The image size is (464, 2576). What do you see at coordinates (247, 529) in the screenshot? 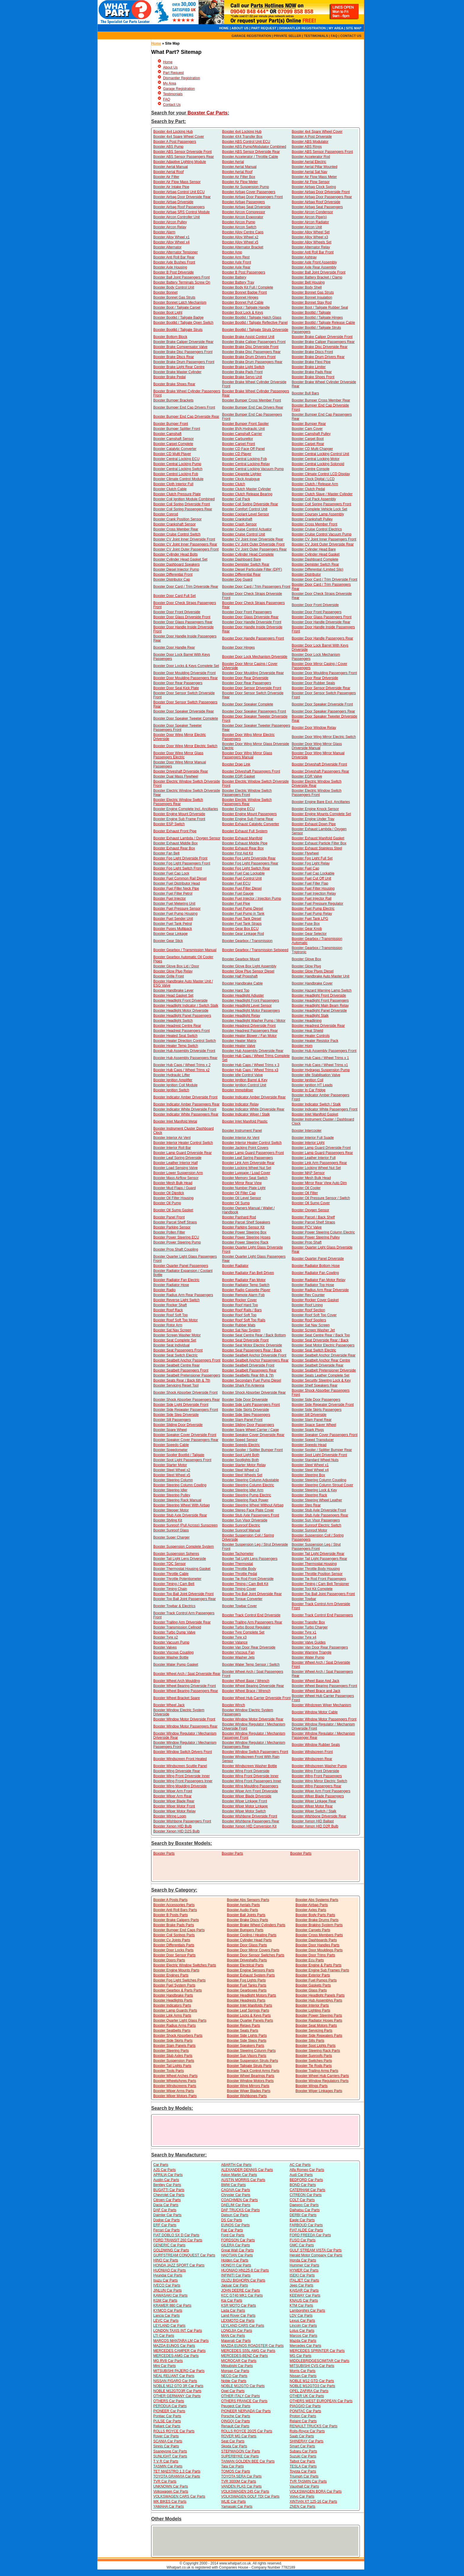
I see `Boxster Cruise Control Actuator` at bounding box center [247, 529].